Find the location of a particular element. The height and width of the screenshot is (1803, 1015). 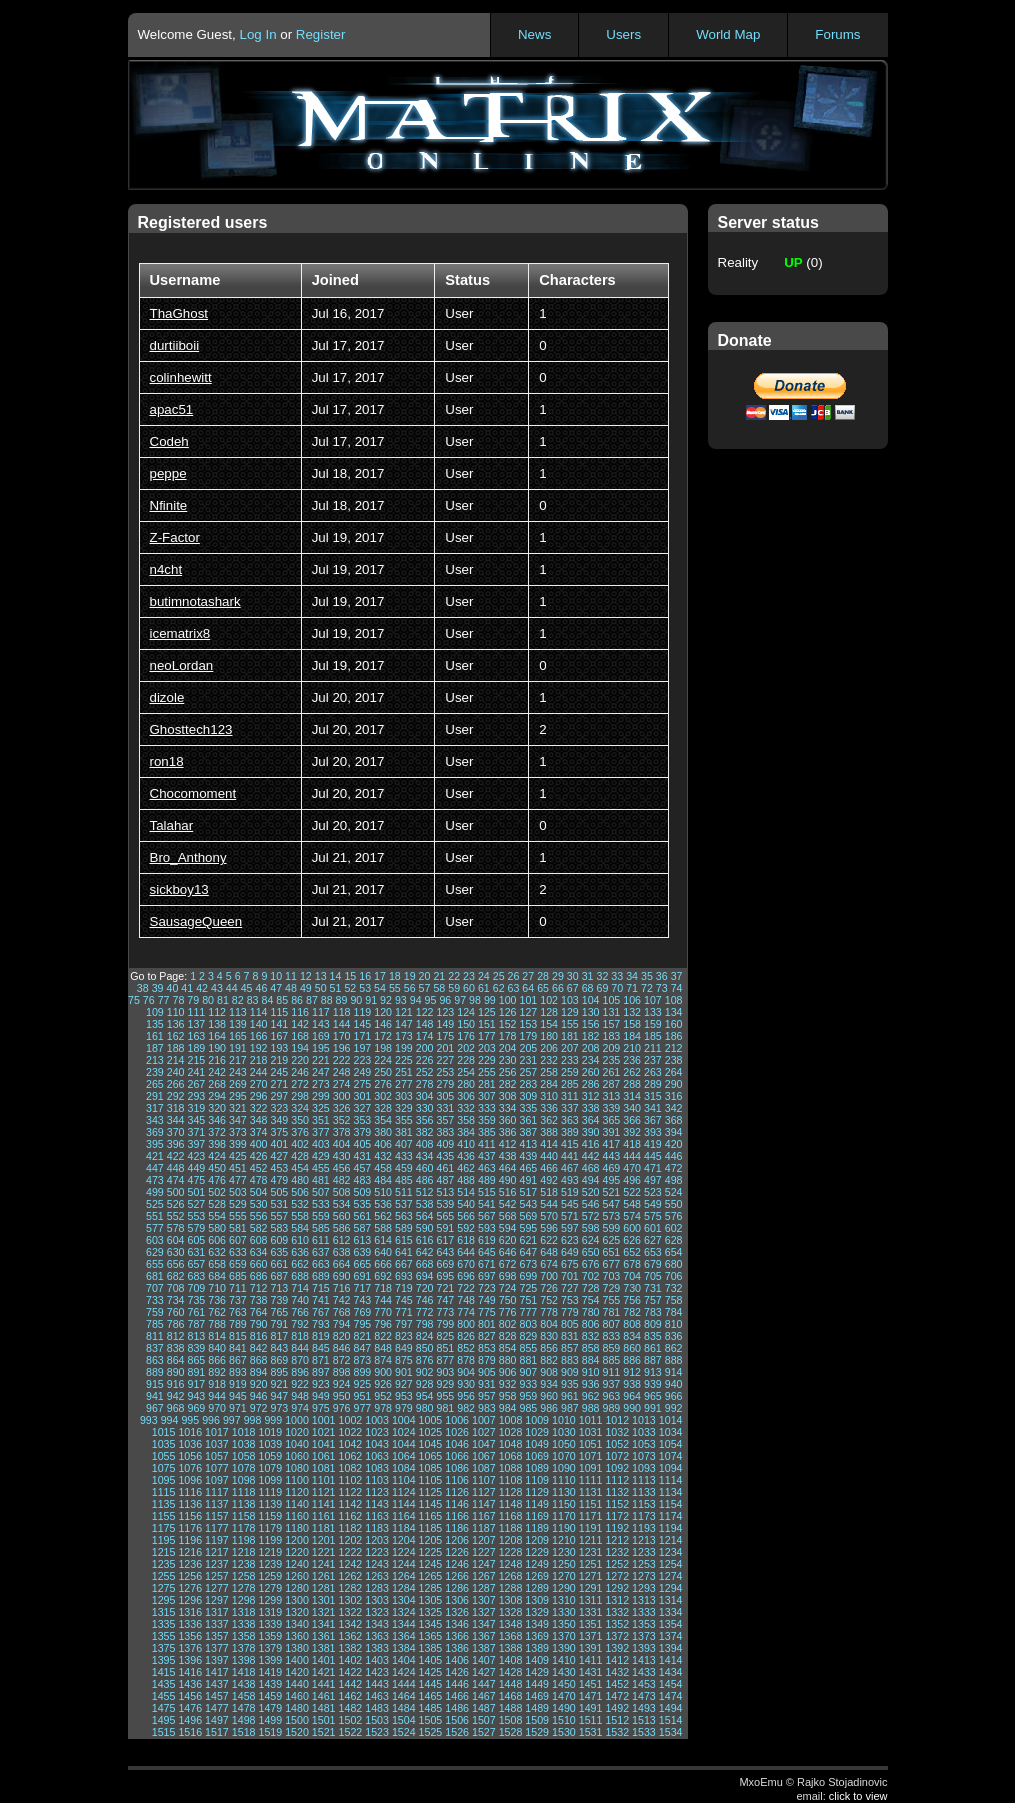

964 is located at coordinates (632, 1396).